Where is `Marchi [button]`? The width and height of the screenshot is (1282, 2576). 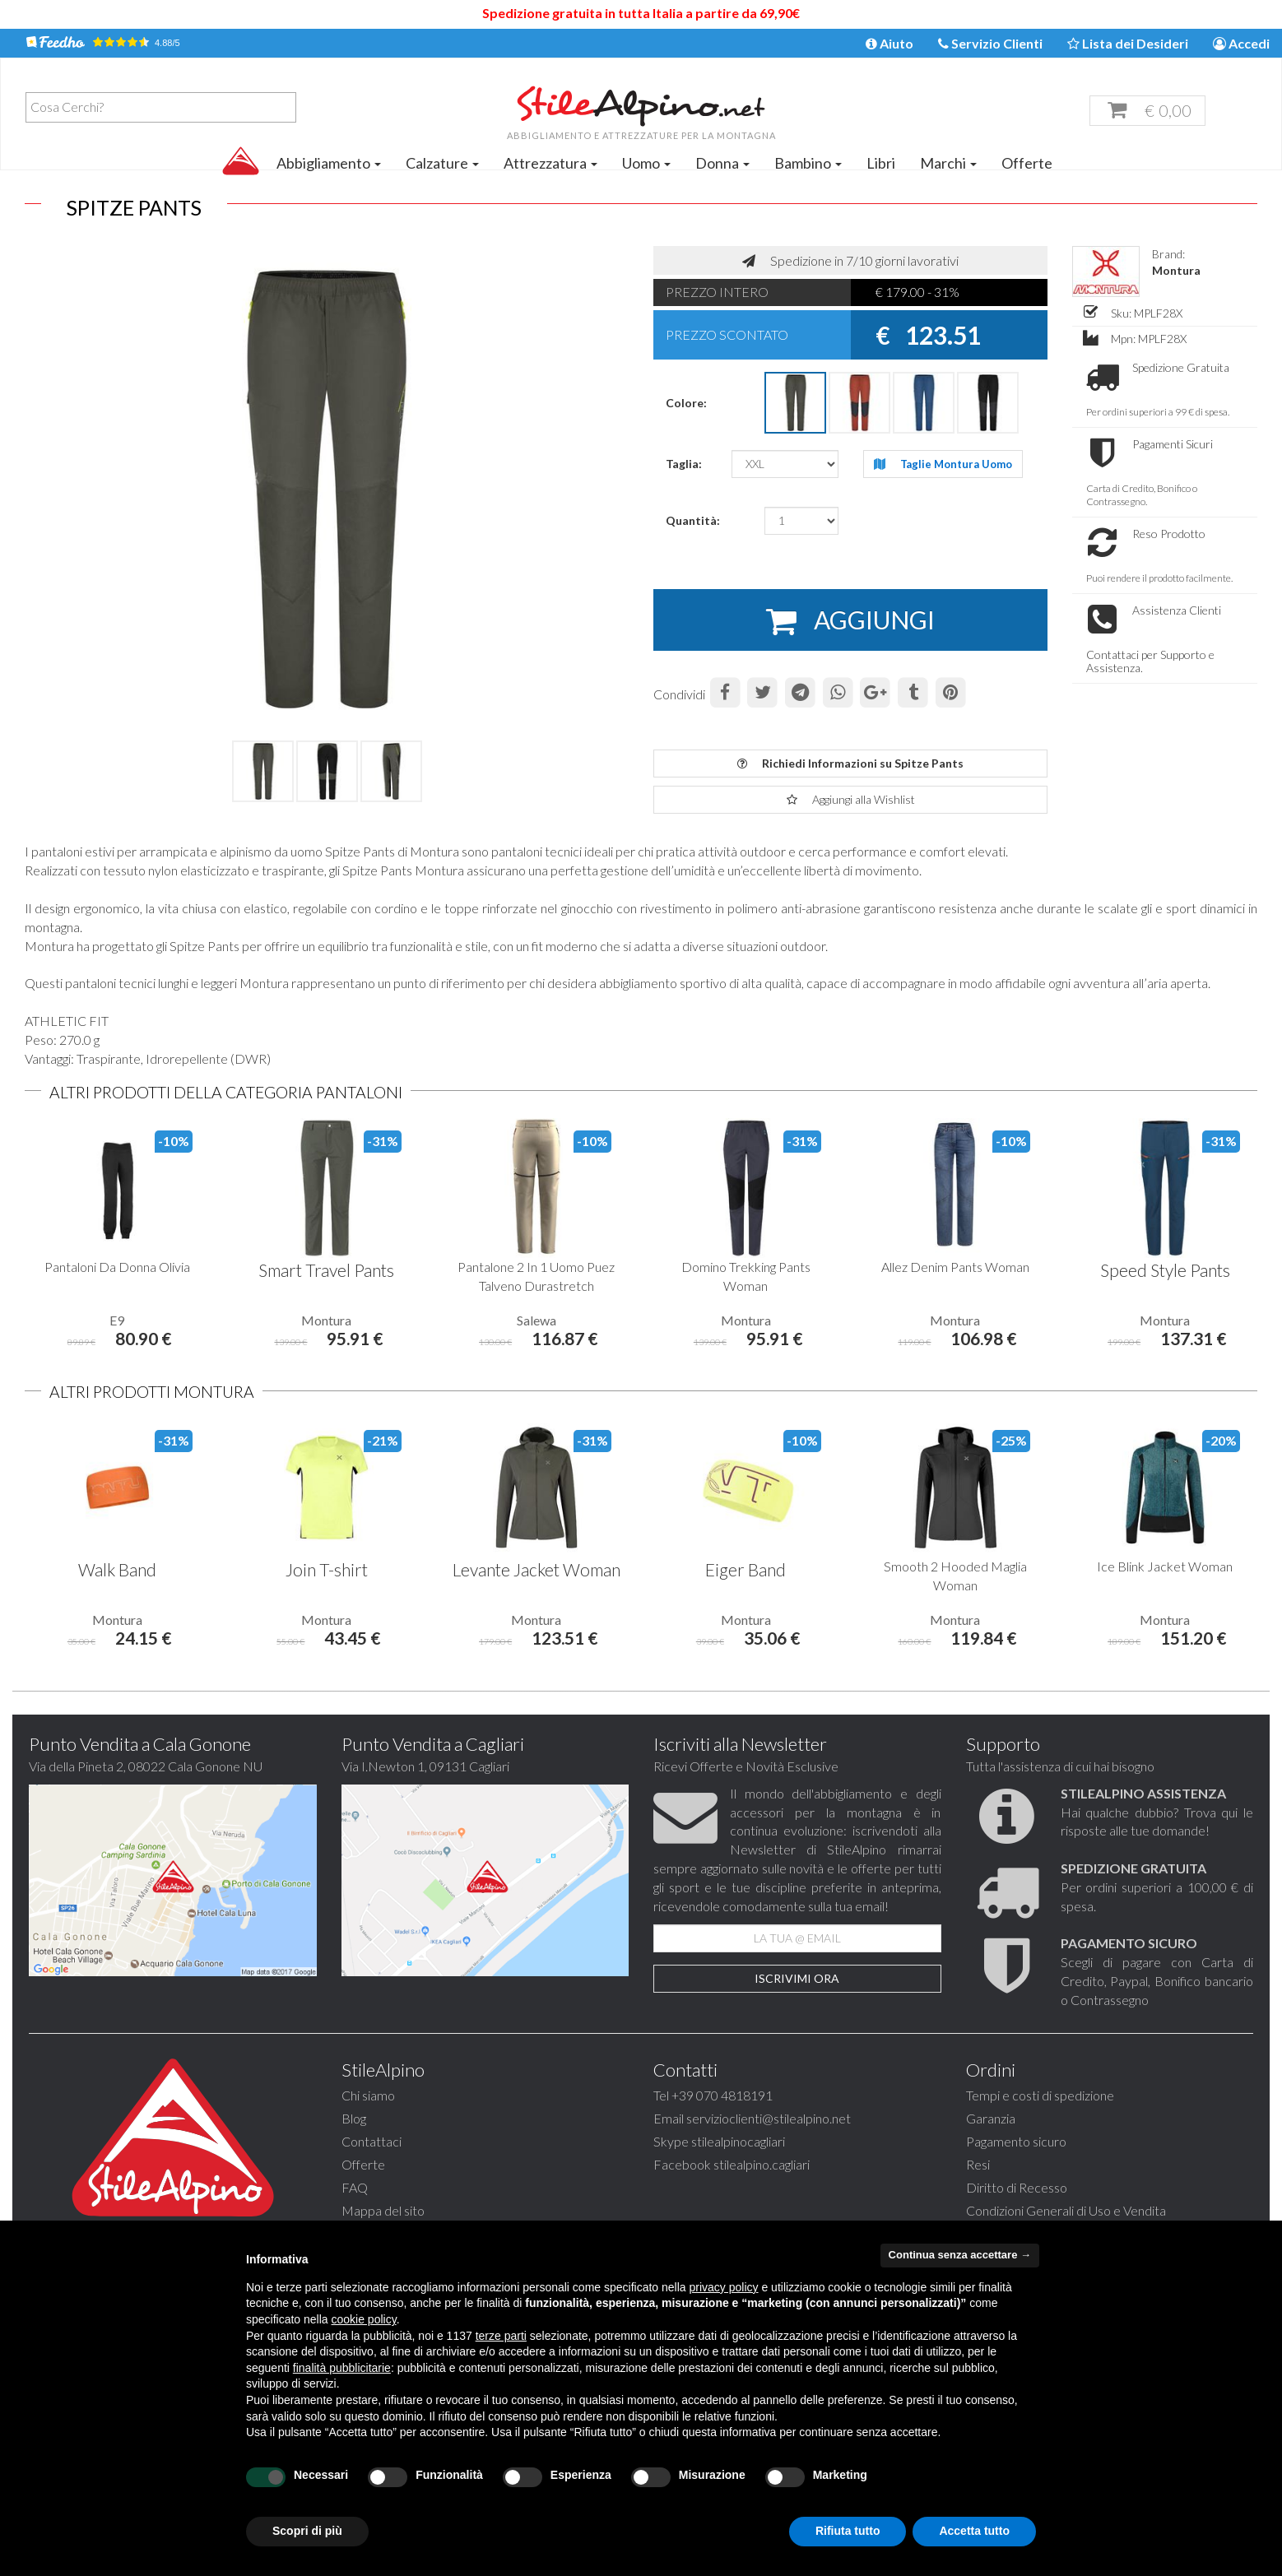
Marchi [button] is located at coordinates (948, 163).